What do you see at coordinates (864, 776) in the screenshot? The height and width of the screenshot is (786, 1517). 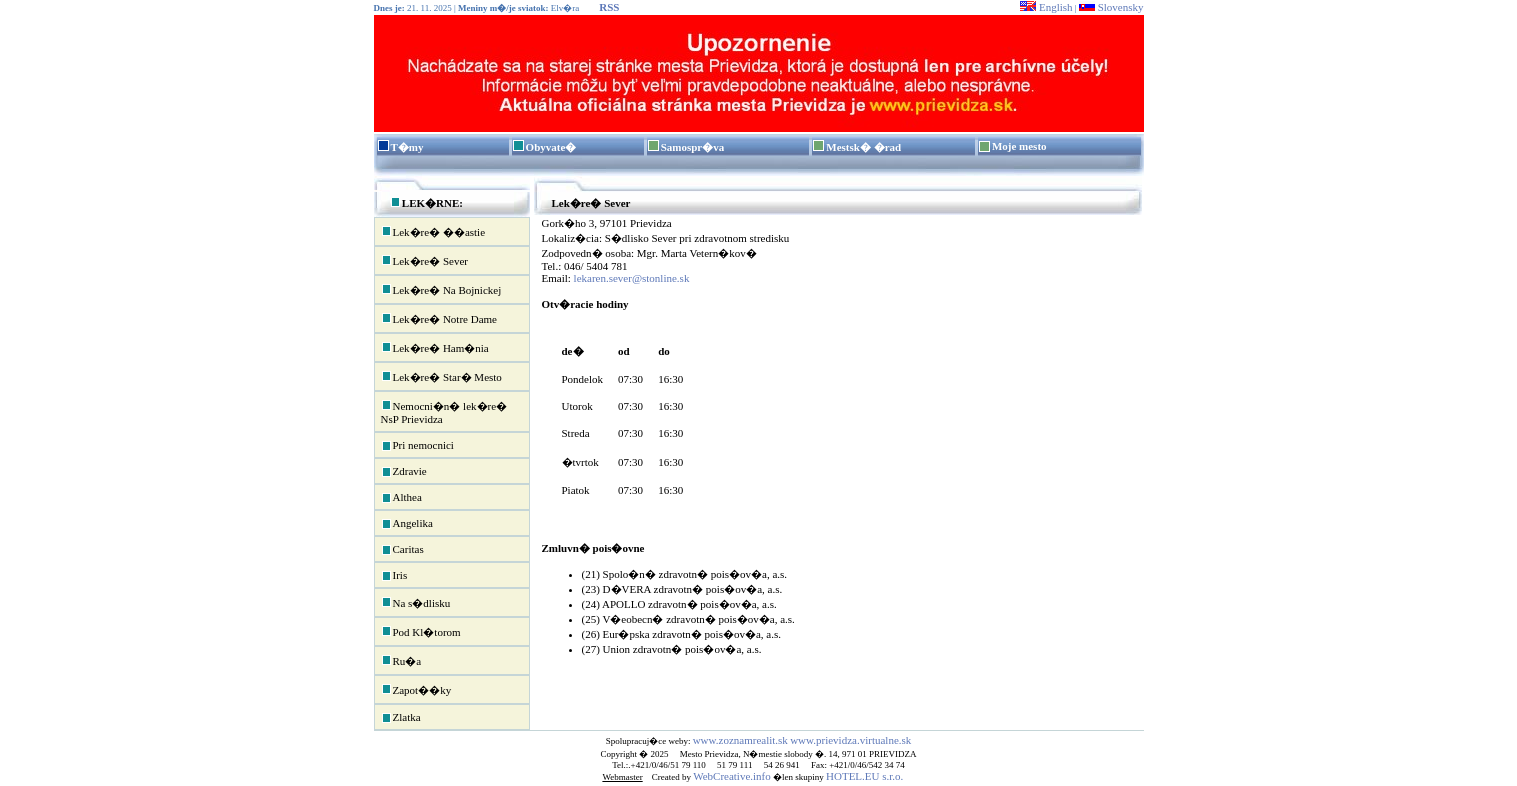 I see `HOTEL.EU s.r.o.` at bounding box center [864, 776].